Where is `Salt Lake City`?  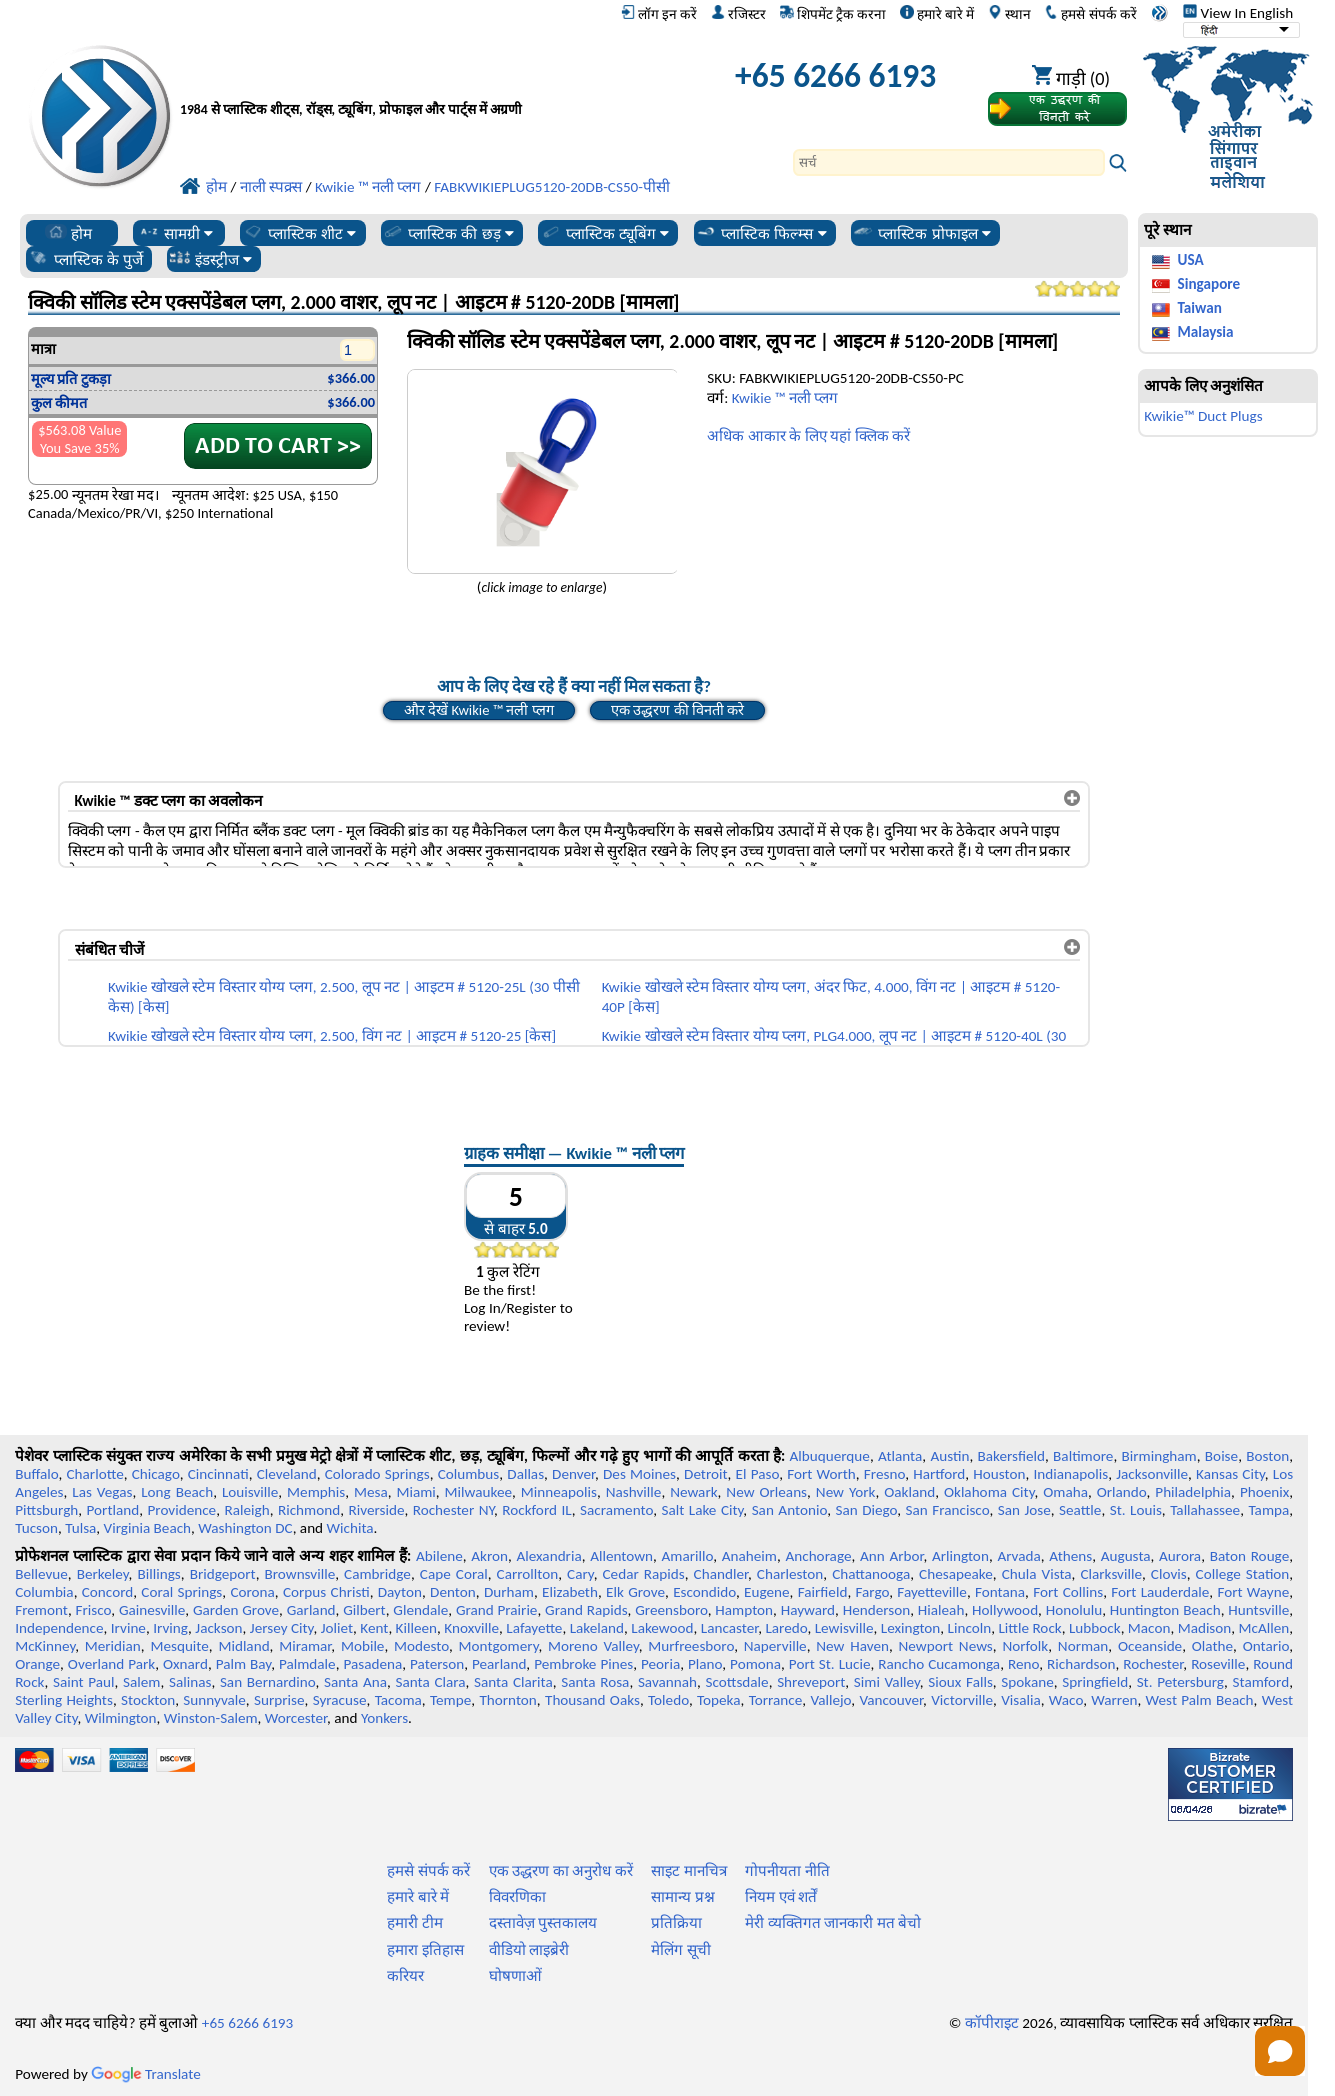
Salt Lake City is located at coordinates (702, 1510).